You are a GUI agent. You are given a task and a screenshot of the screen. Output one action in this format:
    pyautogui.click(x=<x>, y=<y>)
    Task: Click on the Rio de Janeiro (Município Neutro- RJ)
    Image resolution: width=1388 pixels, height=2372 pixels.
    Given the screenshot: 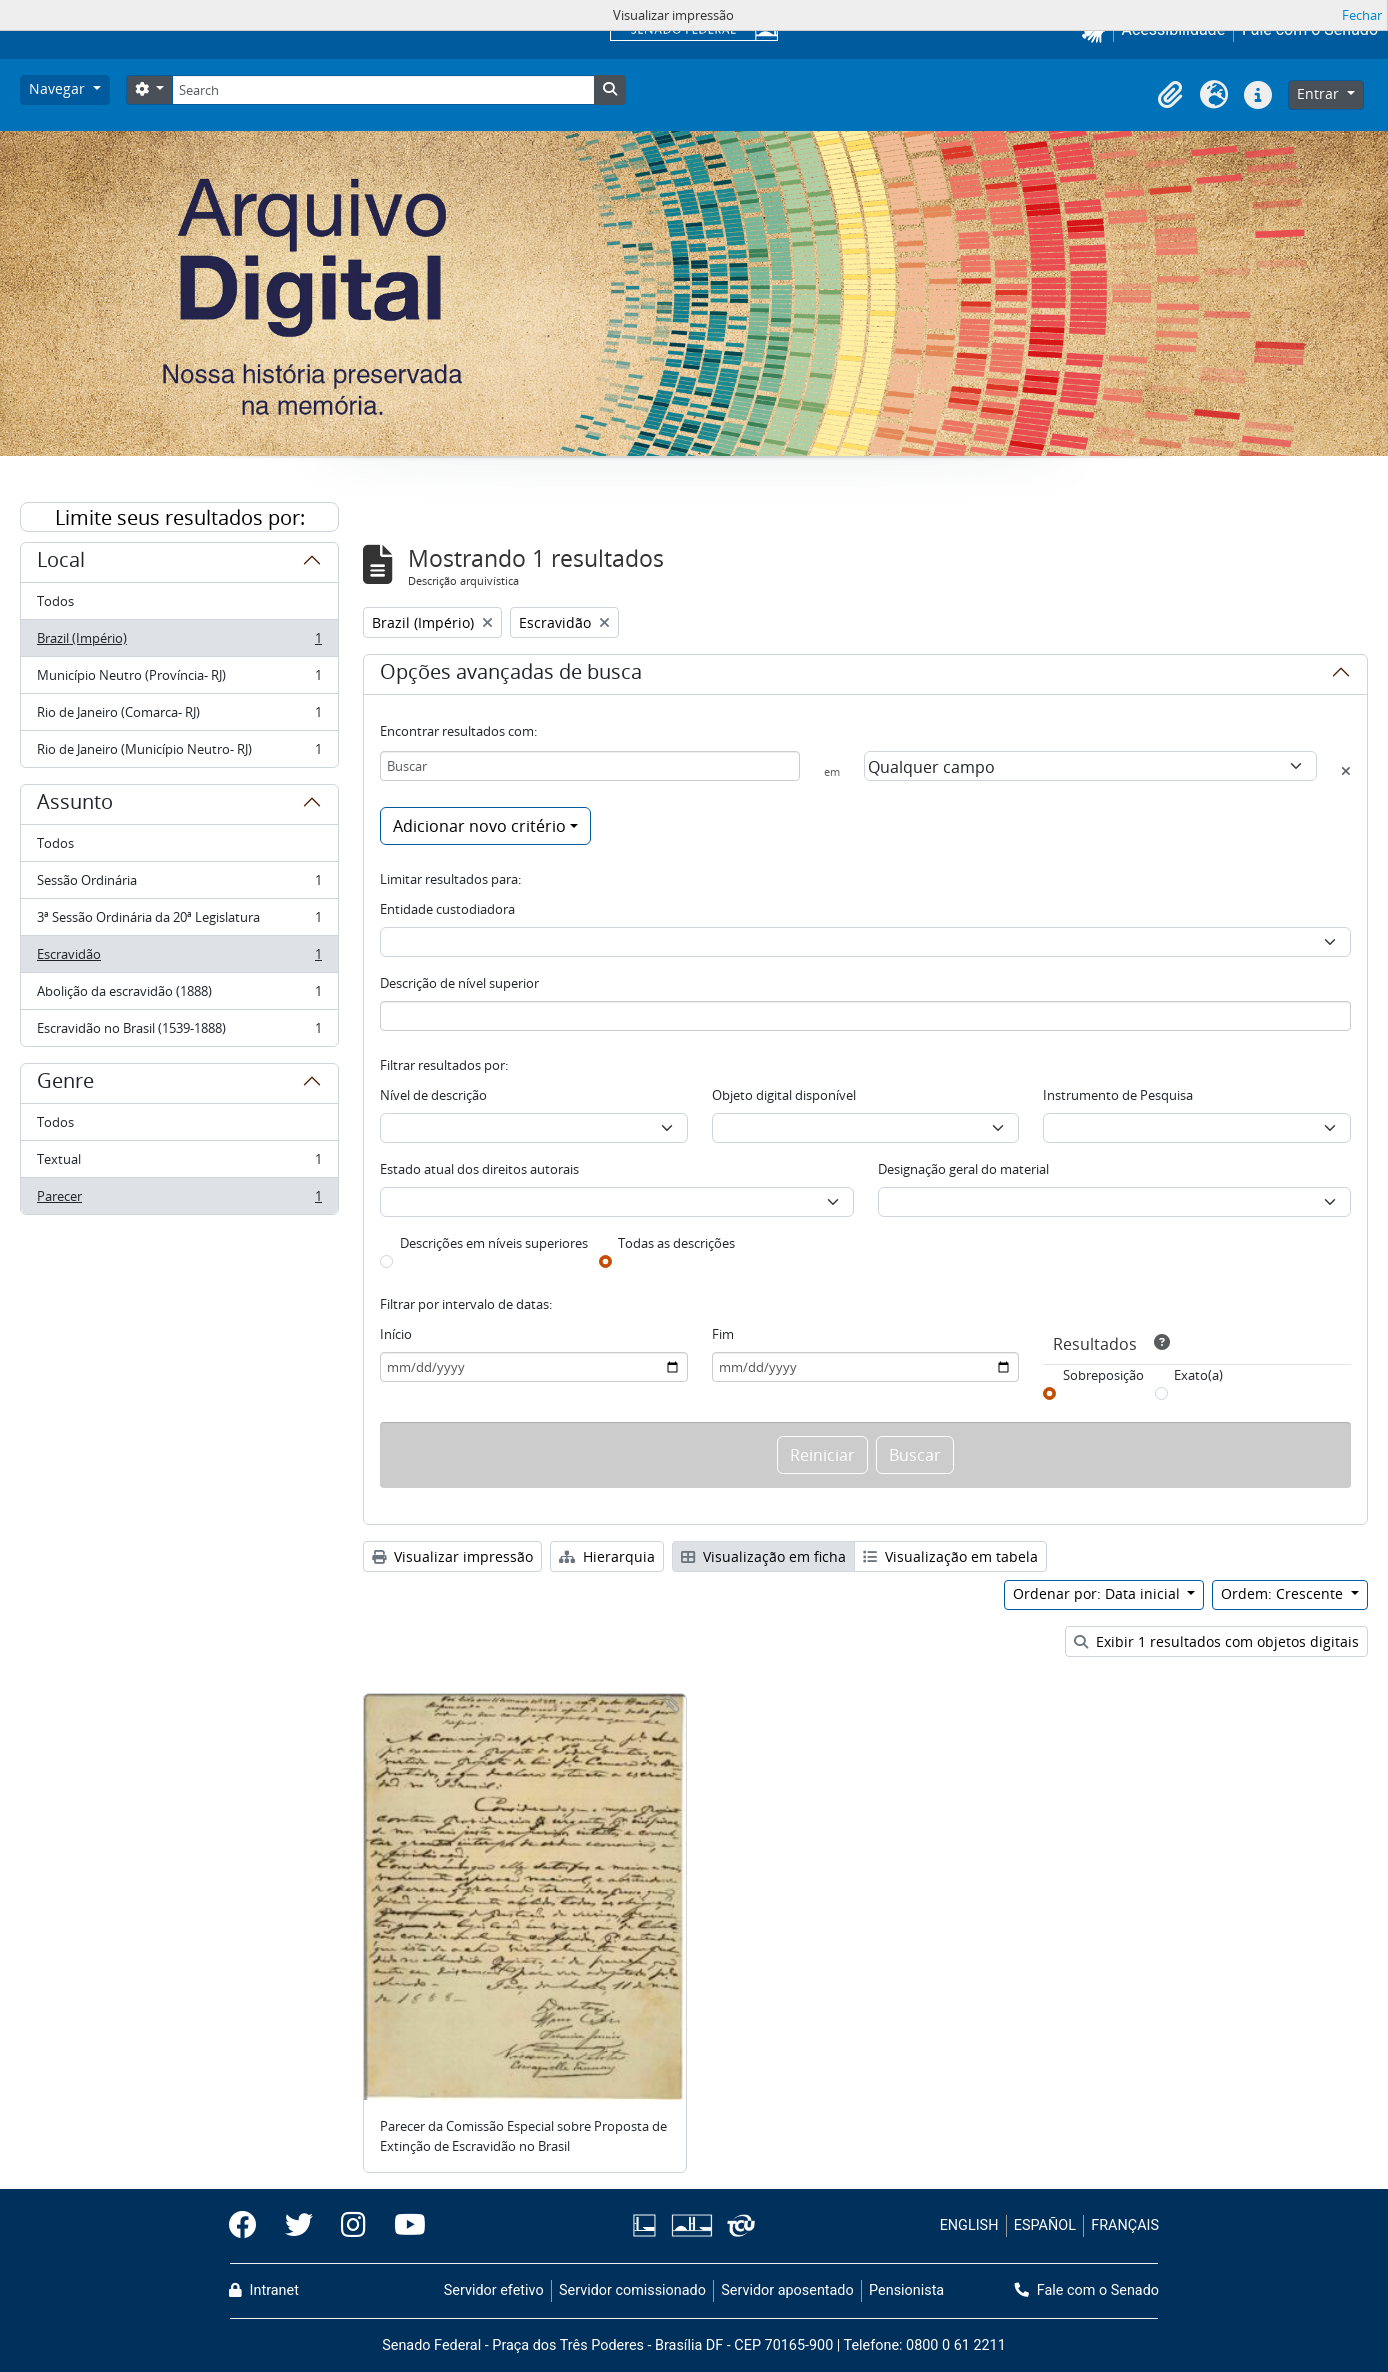 What is the action you would take?
    pyautogui.click(x=179, y=753)
    